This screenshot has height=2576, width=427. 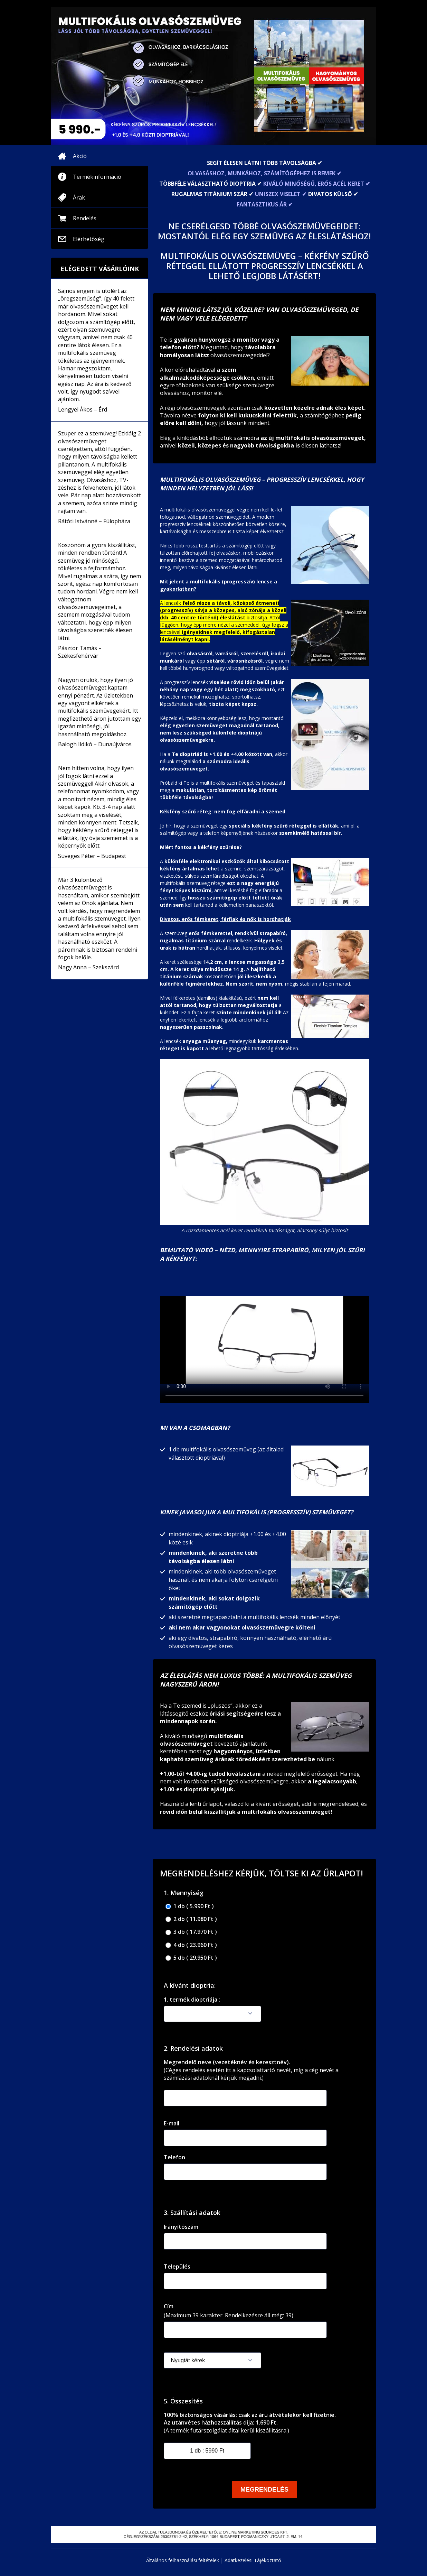 What do you see at coordinates (191, 1919) in the screenshot?
I see `2 db ( 11.980 Ft )` at bounding box center [191, 1919].